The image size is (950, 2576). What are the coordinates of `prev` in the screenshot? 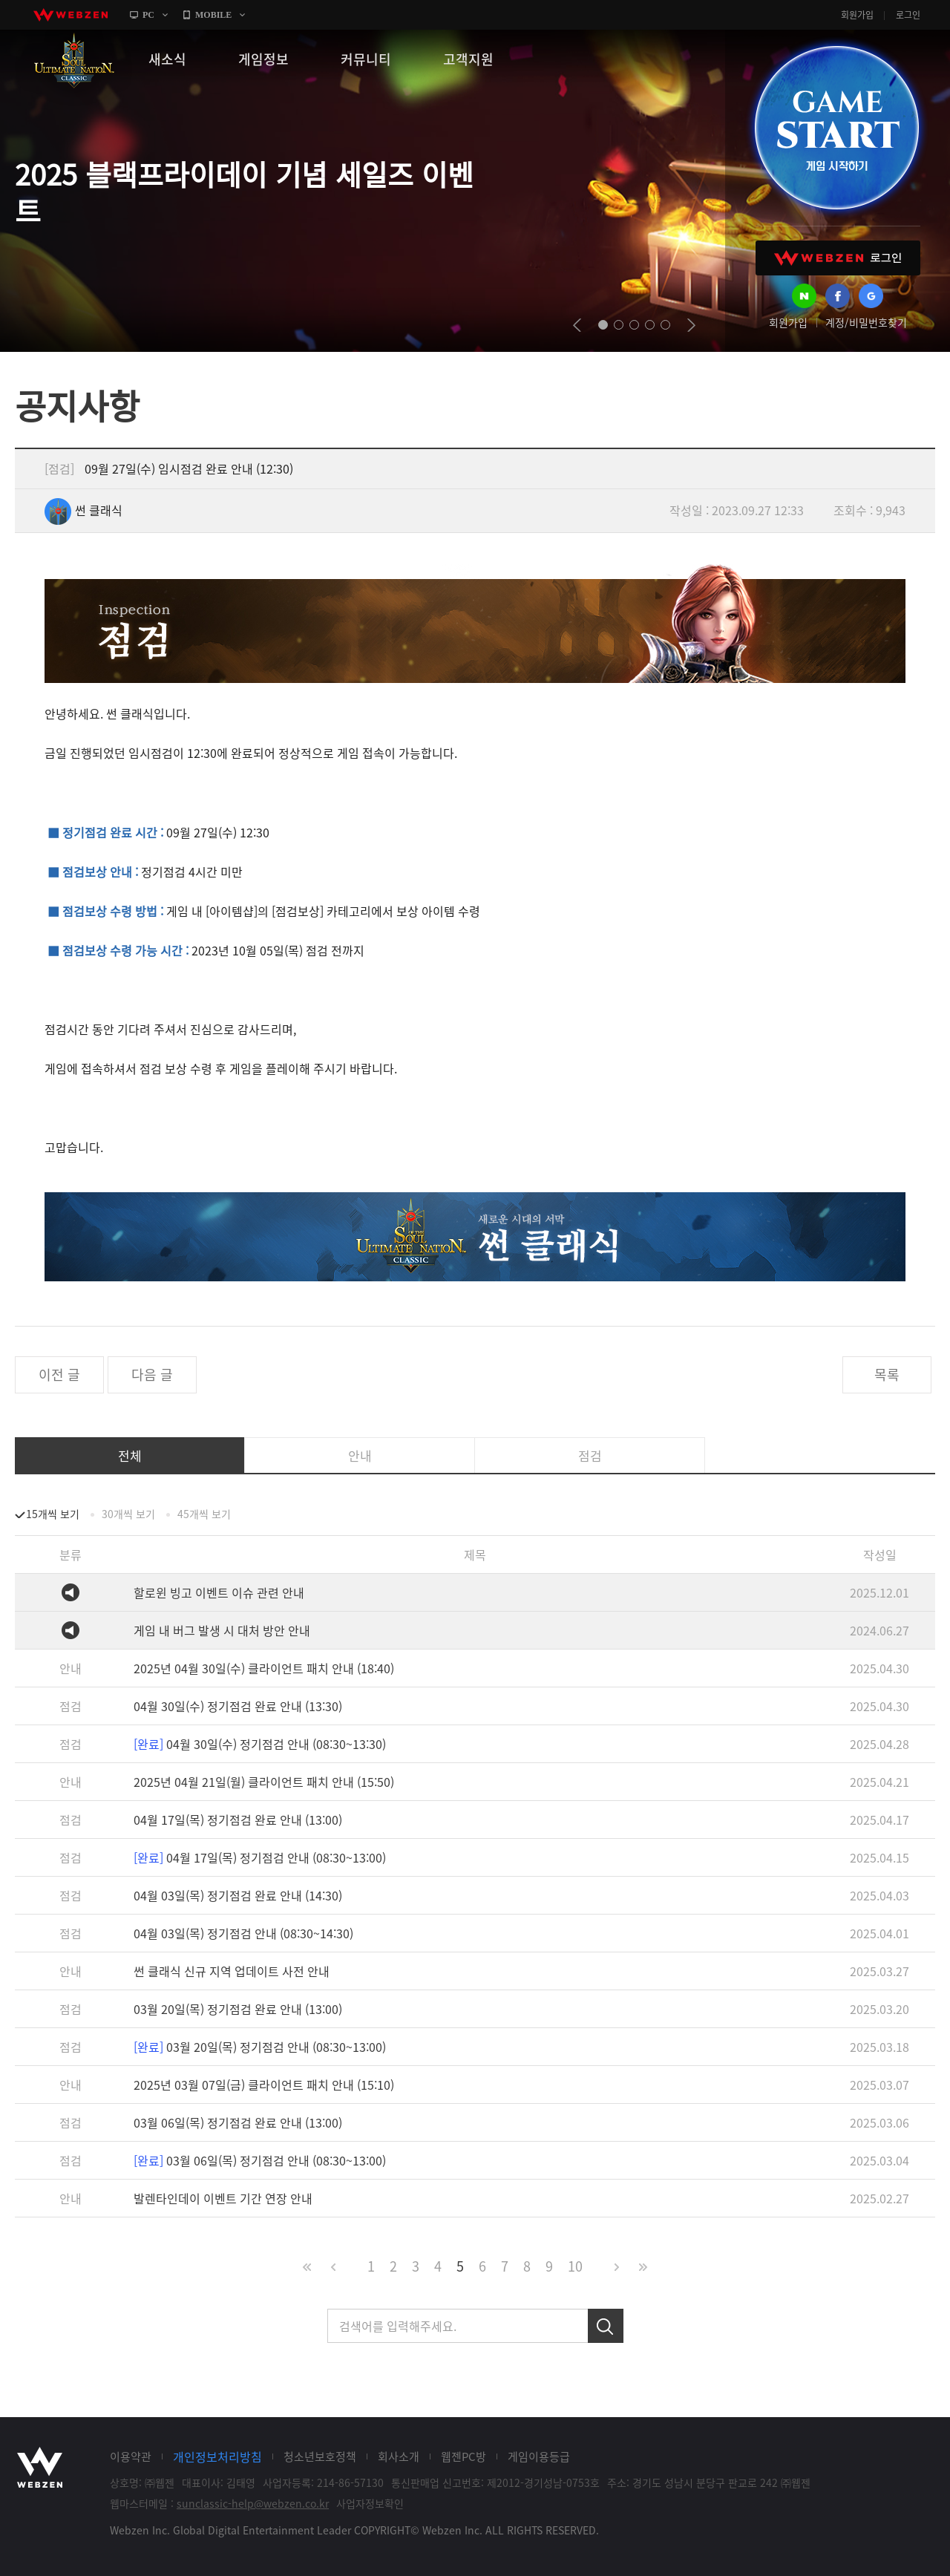 It's located at (577, 325).